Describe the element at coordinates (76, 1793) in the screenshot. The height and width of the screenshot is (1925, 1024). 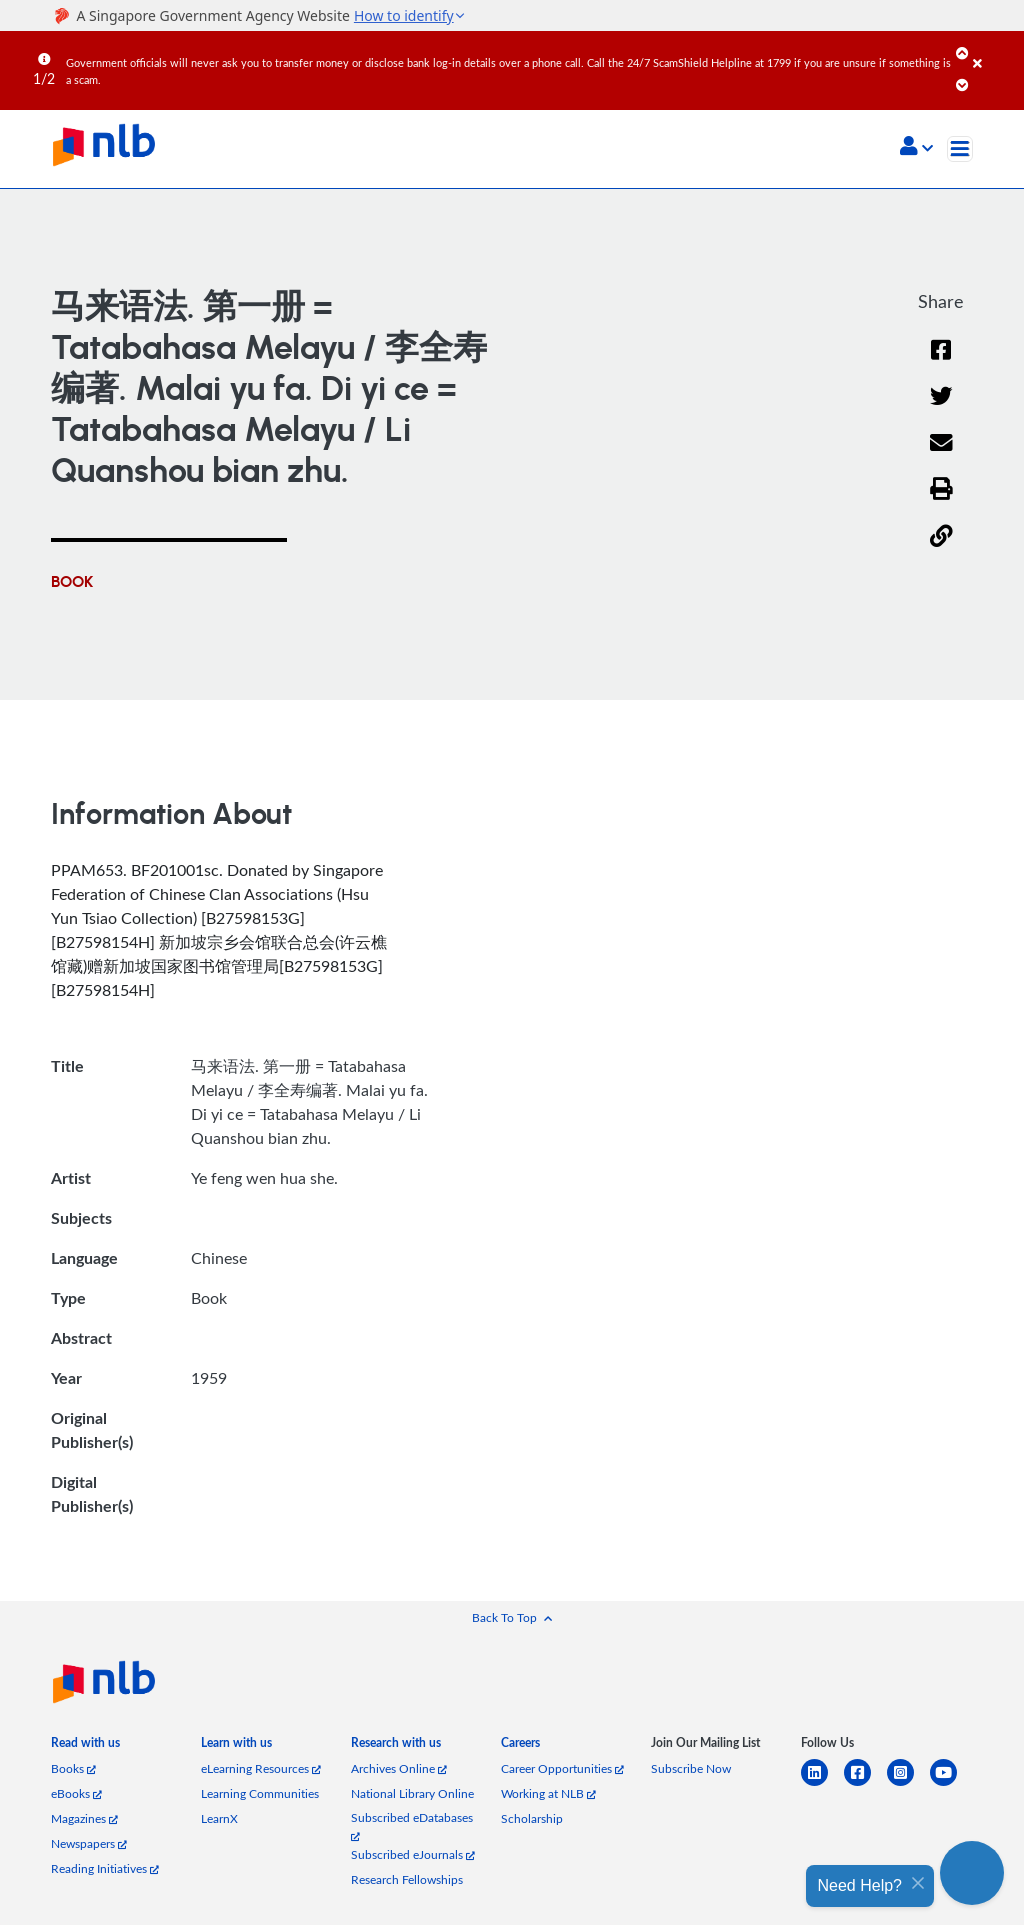
I see `eBooks` at that location.